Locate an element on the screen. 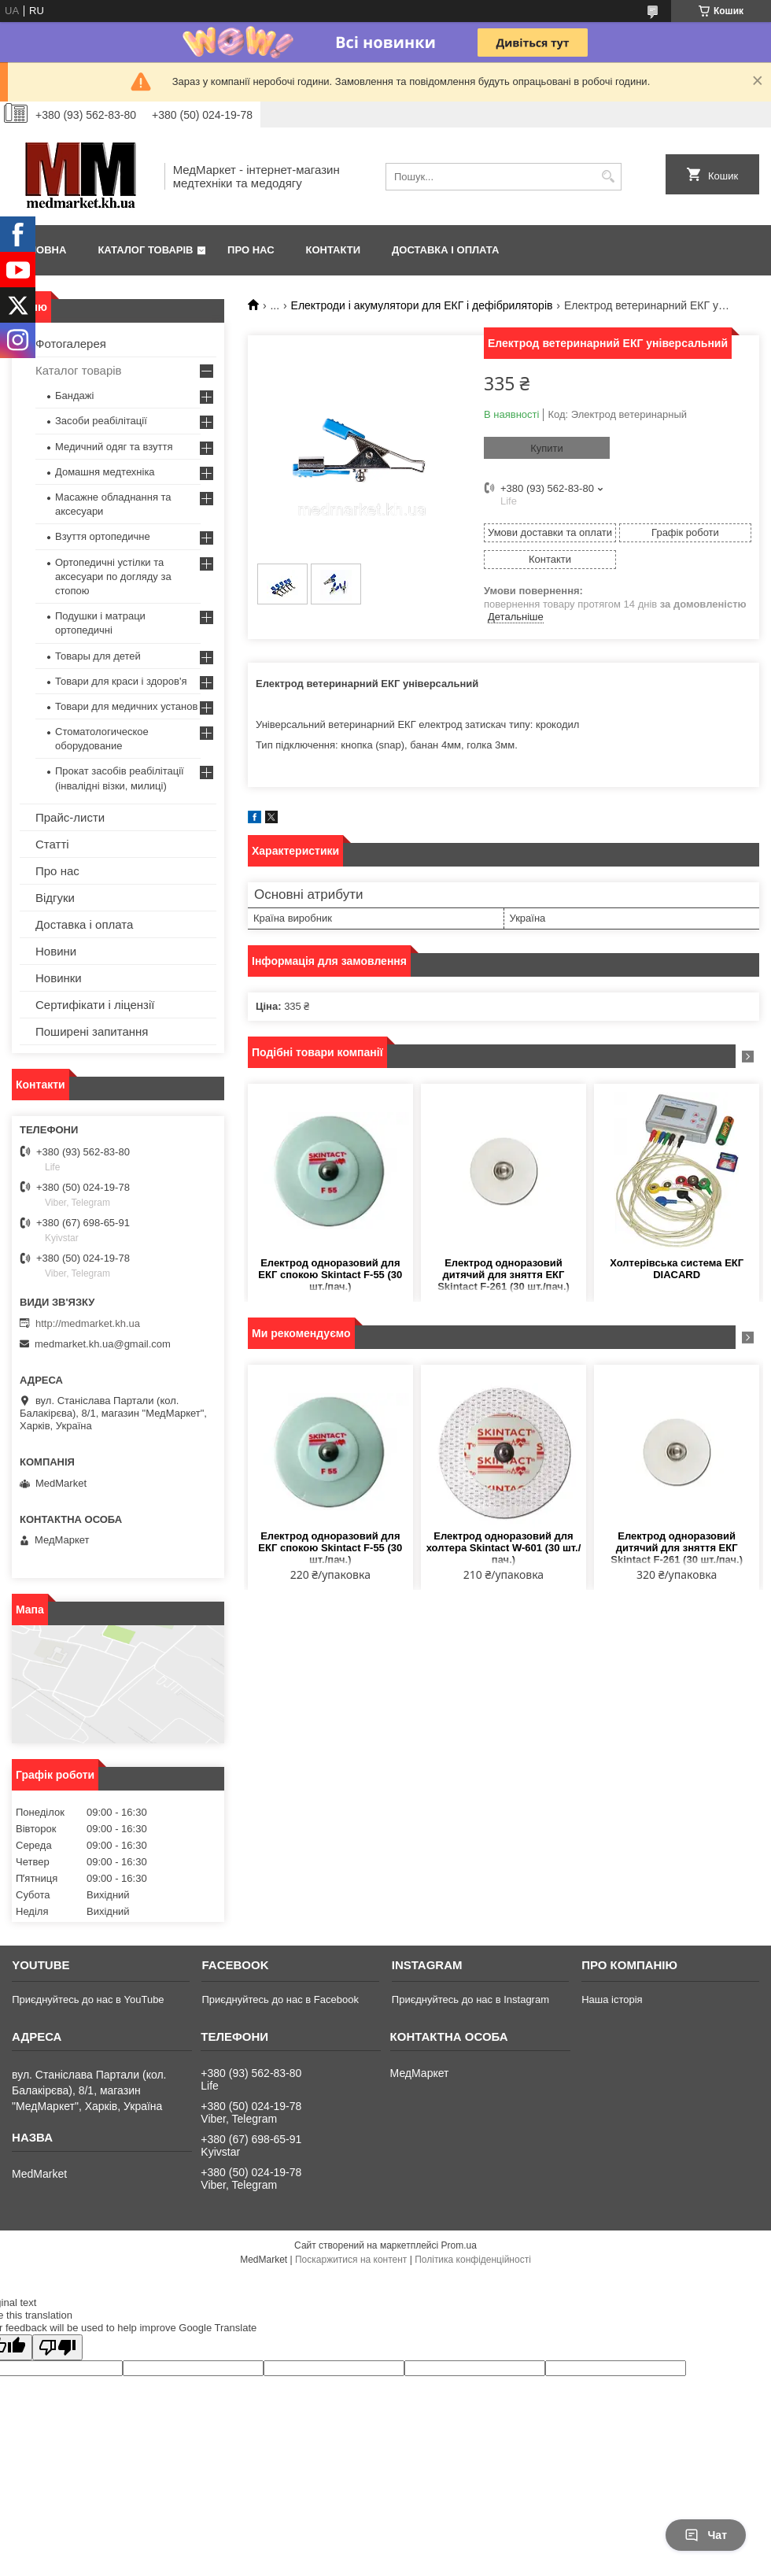 This screenshot has height=2576, width=771. Купити is located at coordinates (546, 448).